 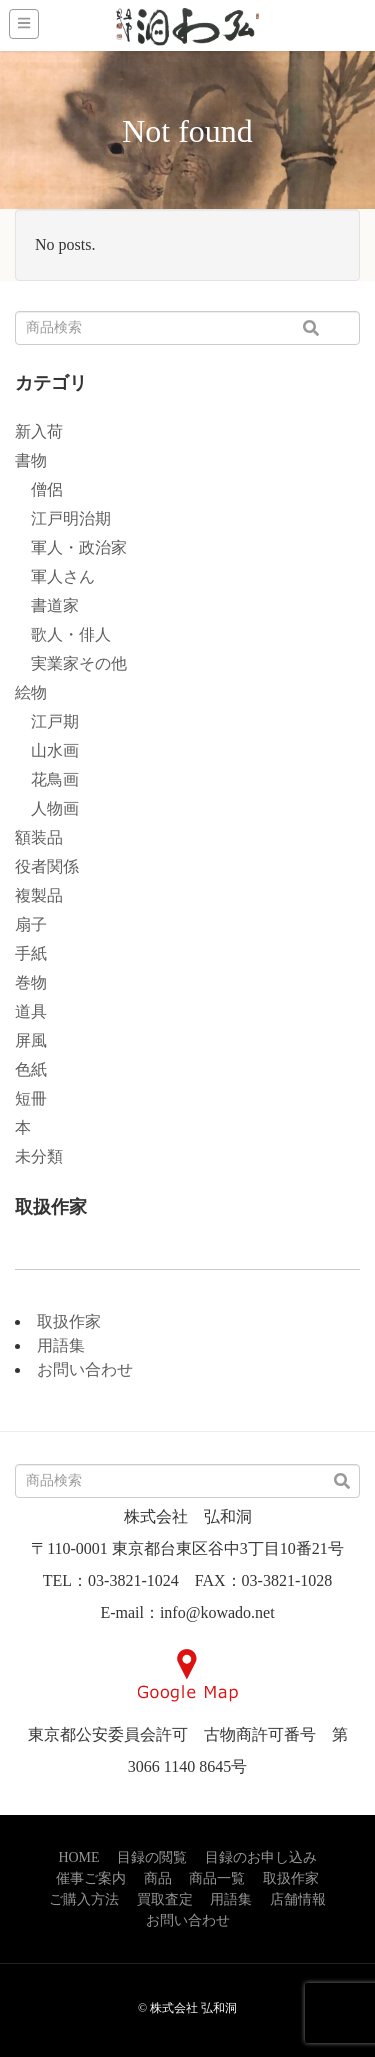 I want to click on 道具, so click(x=31, y=1011).